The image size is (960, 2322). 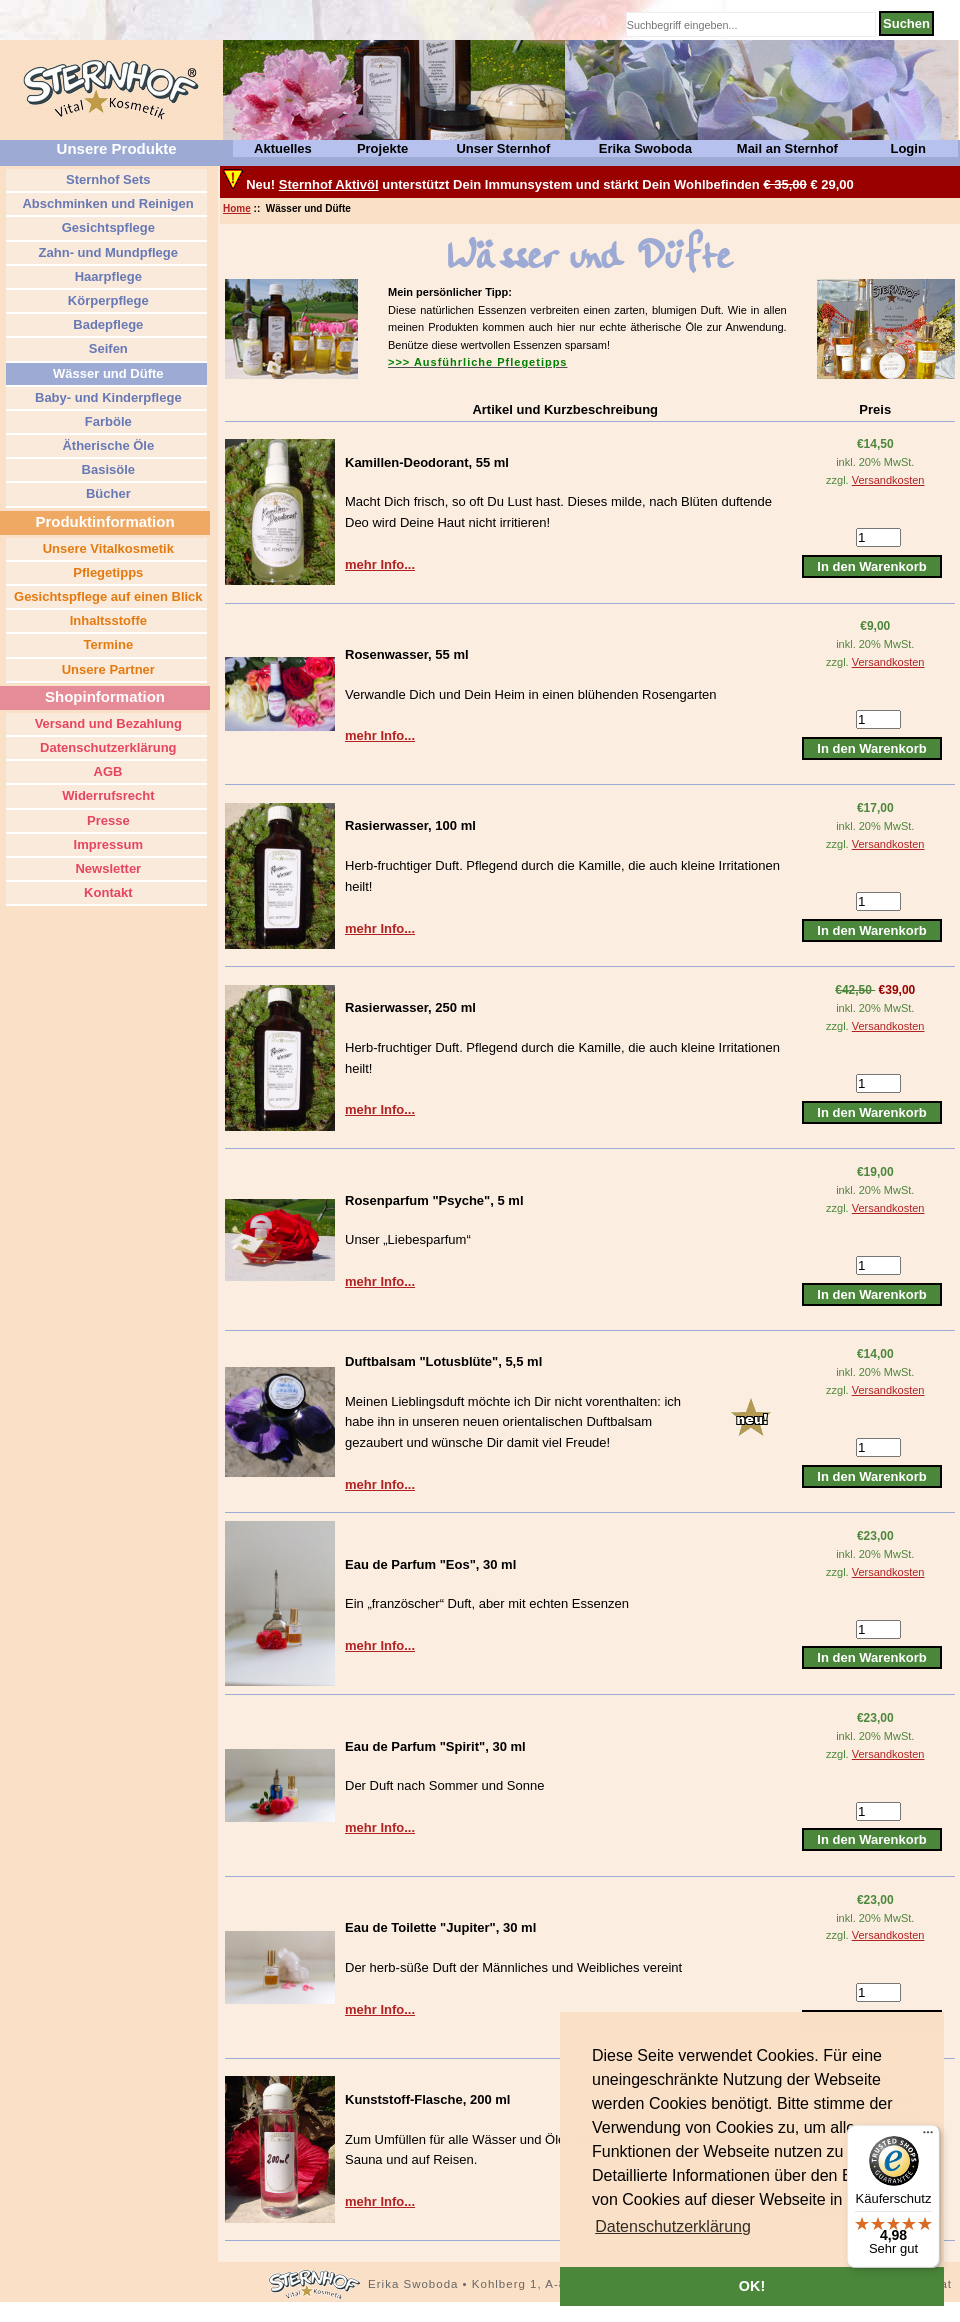 What do you see at coordinates (283, 148) in the screenshot?
I see `Aktuelles` at bounding box center [283, 148].